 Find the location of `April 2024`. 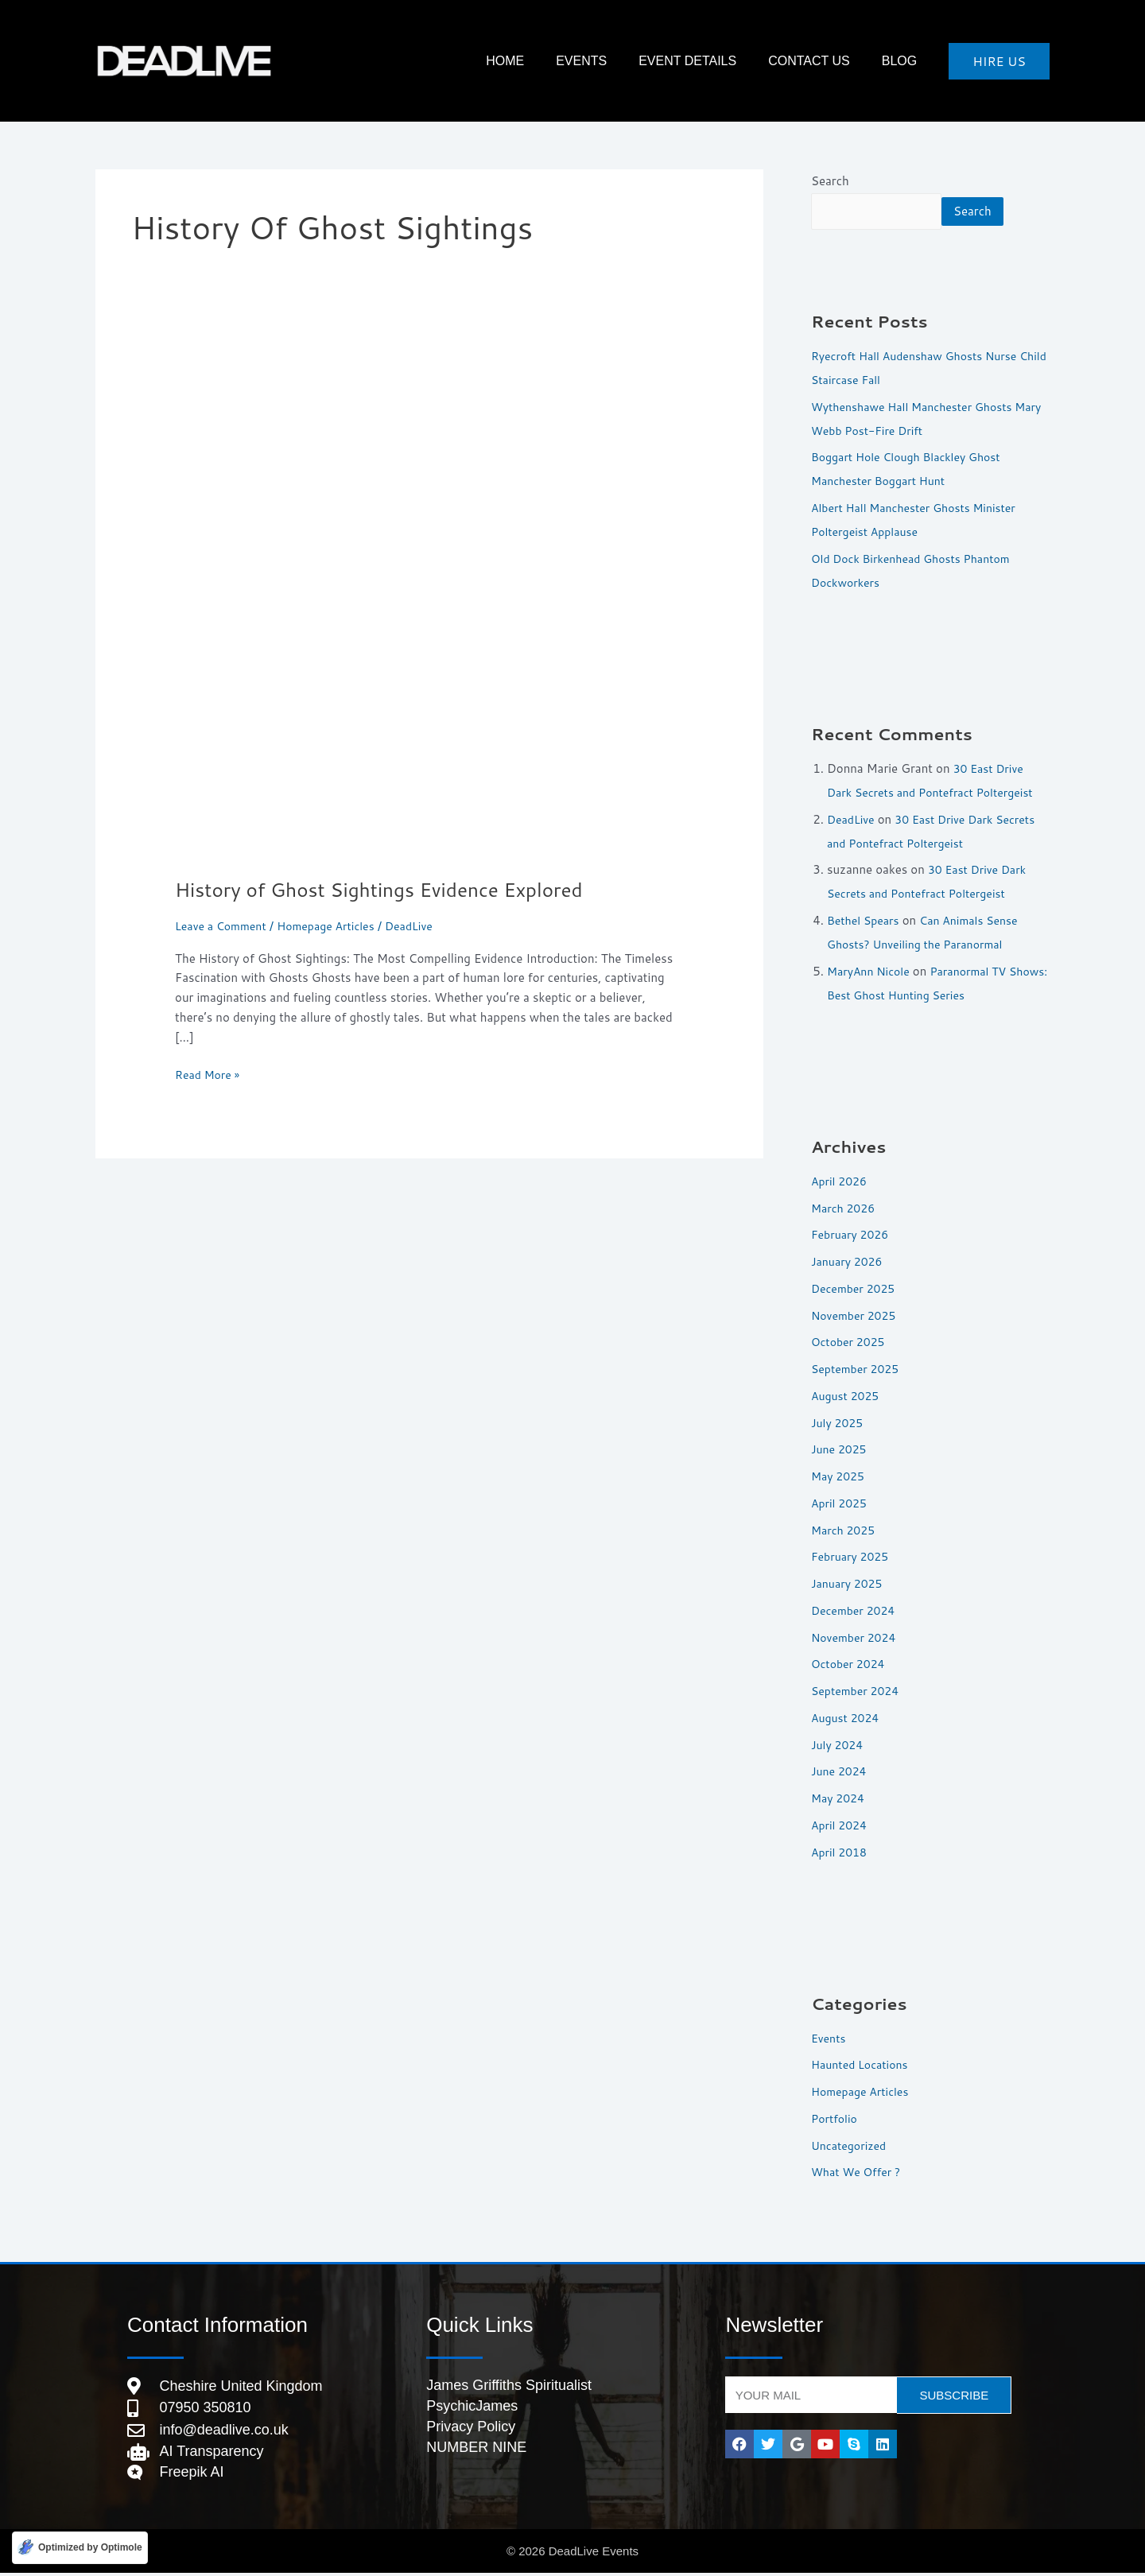

April 2024 is located at coordinates (841, 1826).